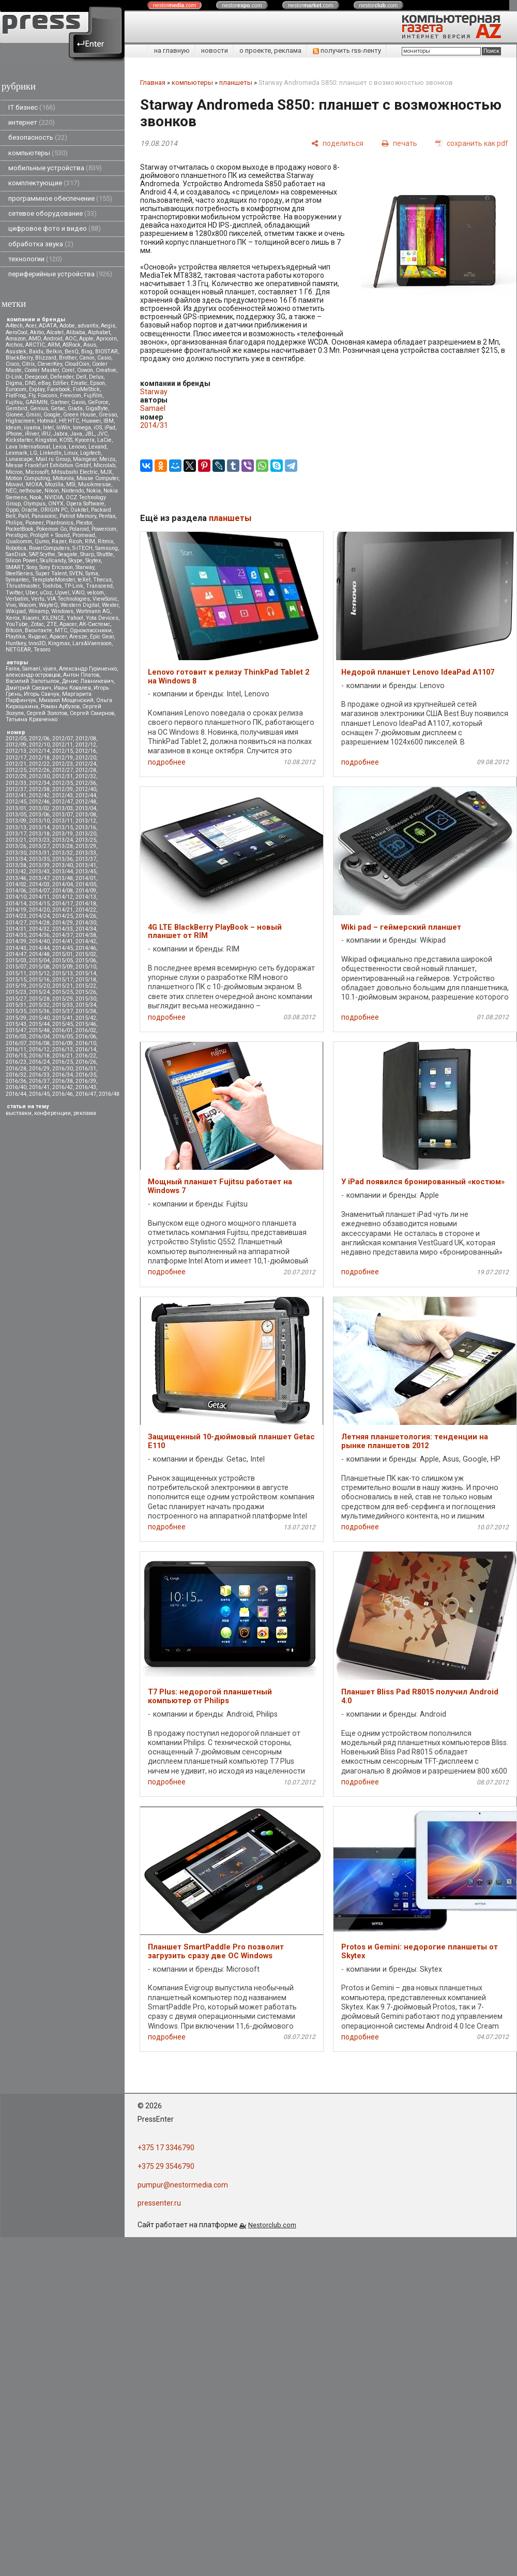 The image size is (517, 2576). I want to click on 2012/39, so click(62, 789).